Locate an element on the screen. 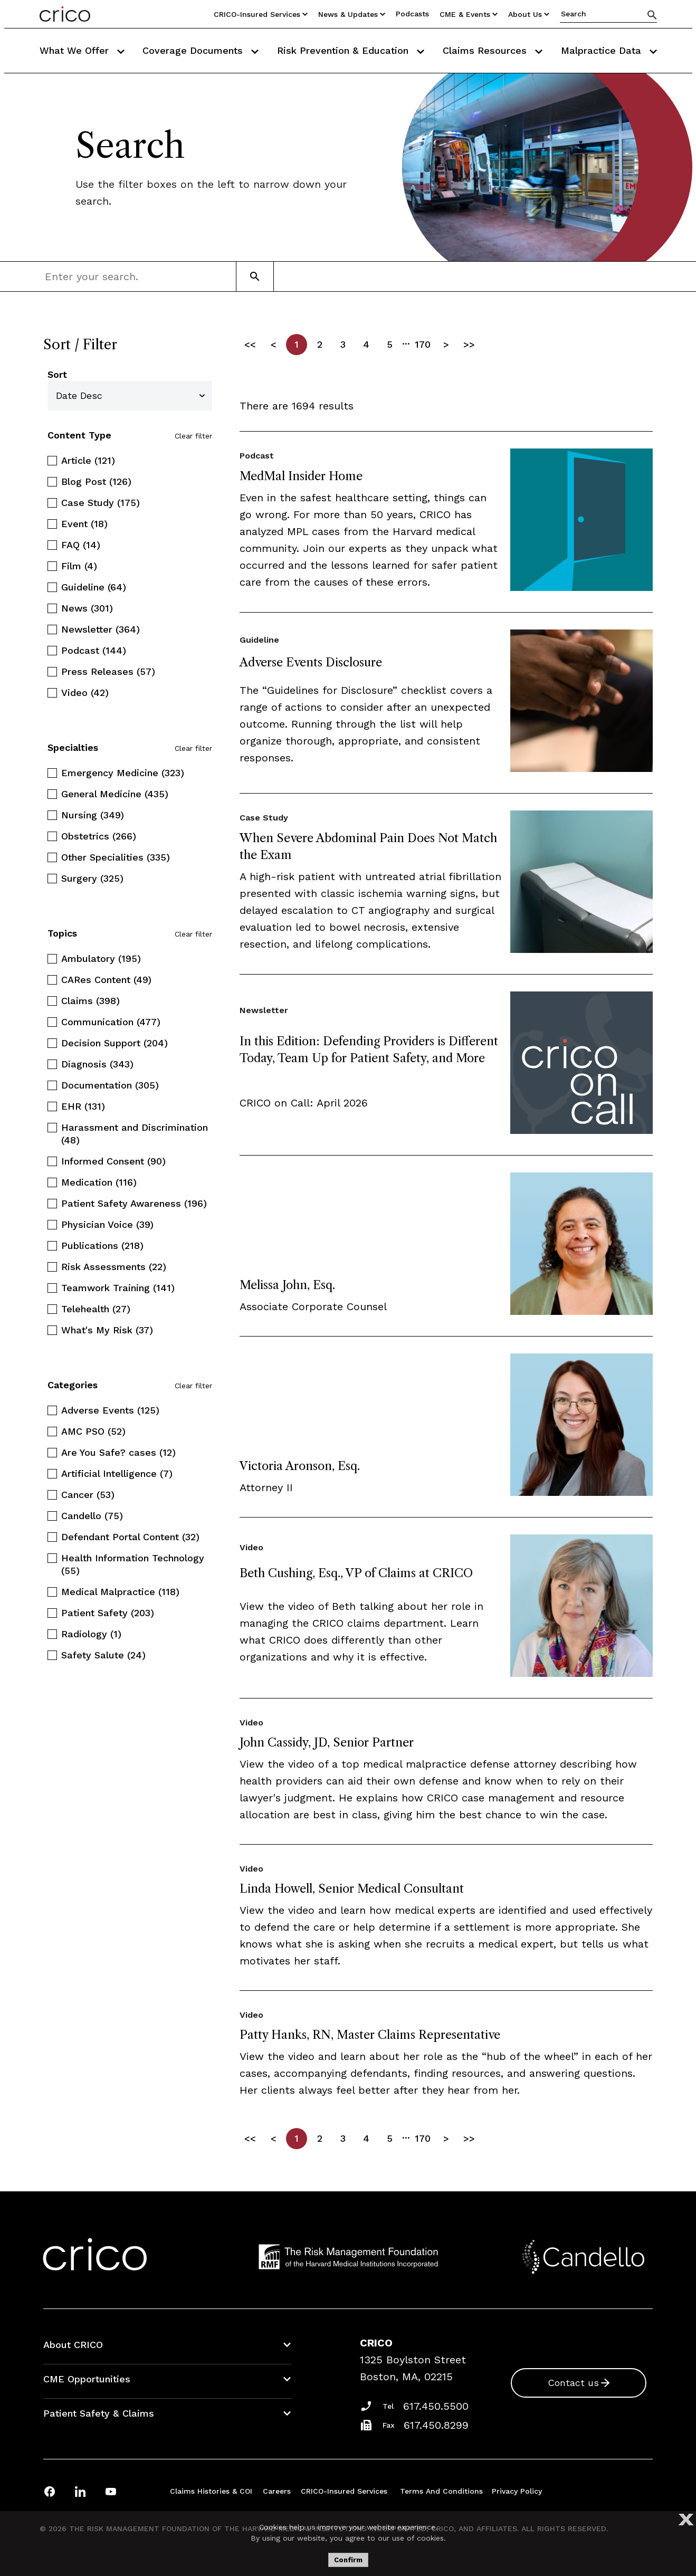 Image resolution: width=696 pixels, height=2576 pixels. In this Edition: Defending Providers is Different Today, Team Up for Patient Safety, and More is located at coordinates (369, 1049).